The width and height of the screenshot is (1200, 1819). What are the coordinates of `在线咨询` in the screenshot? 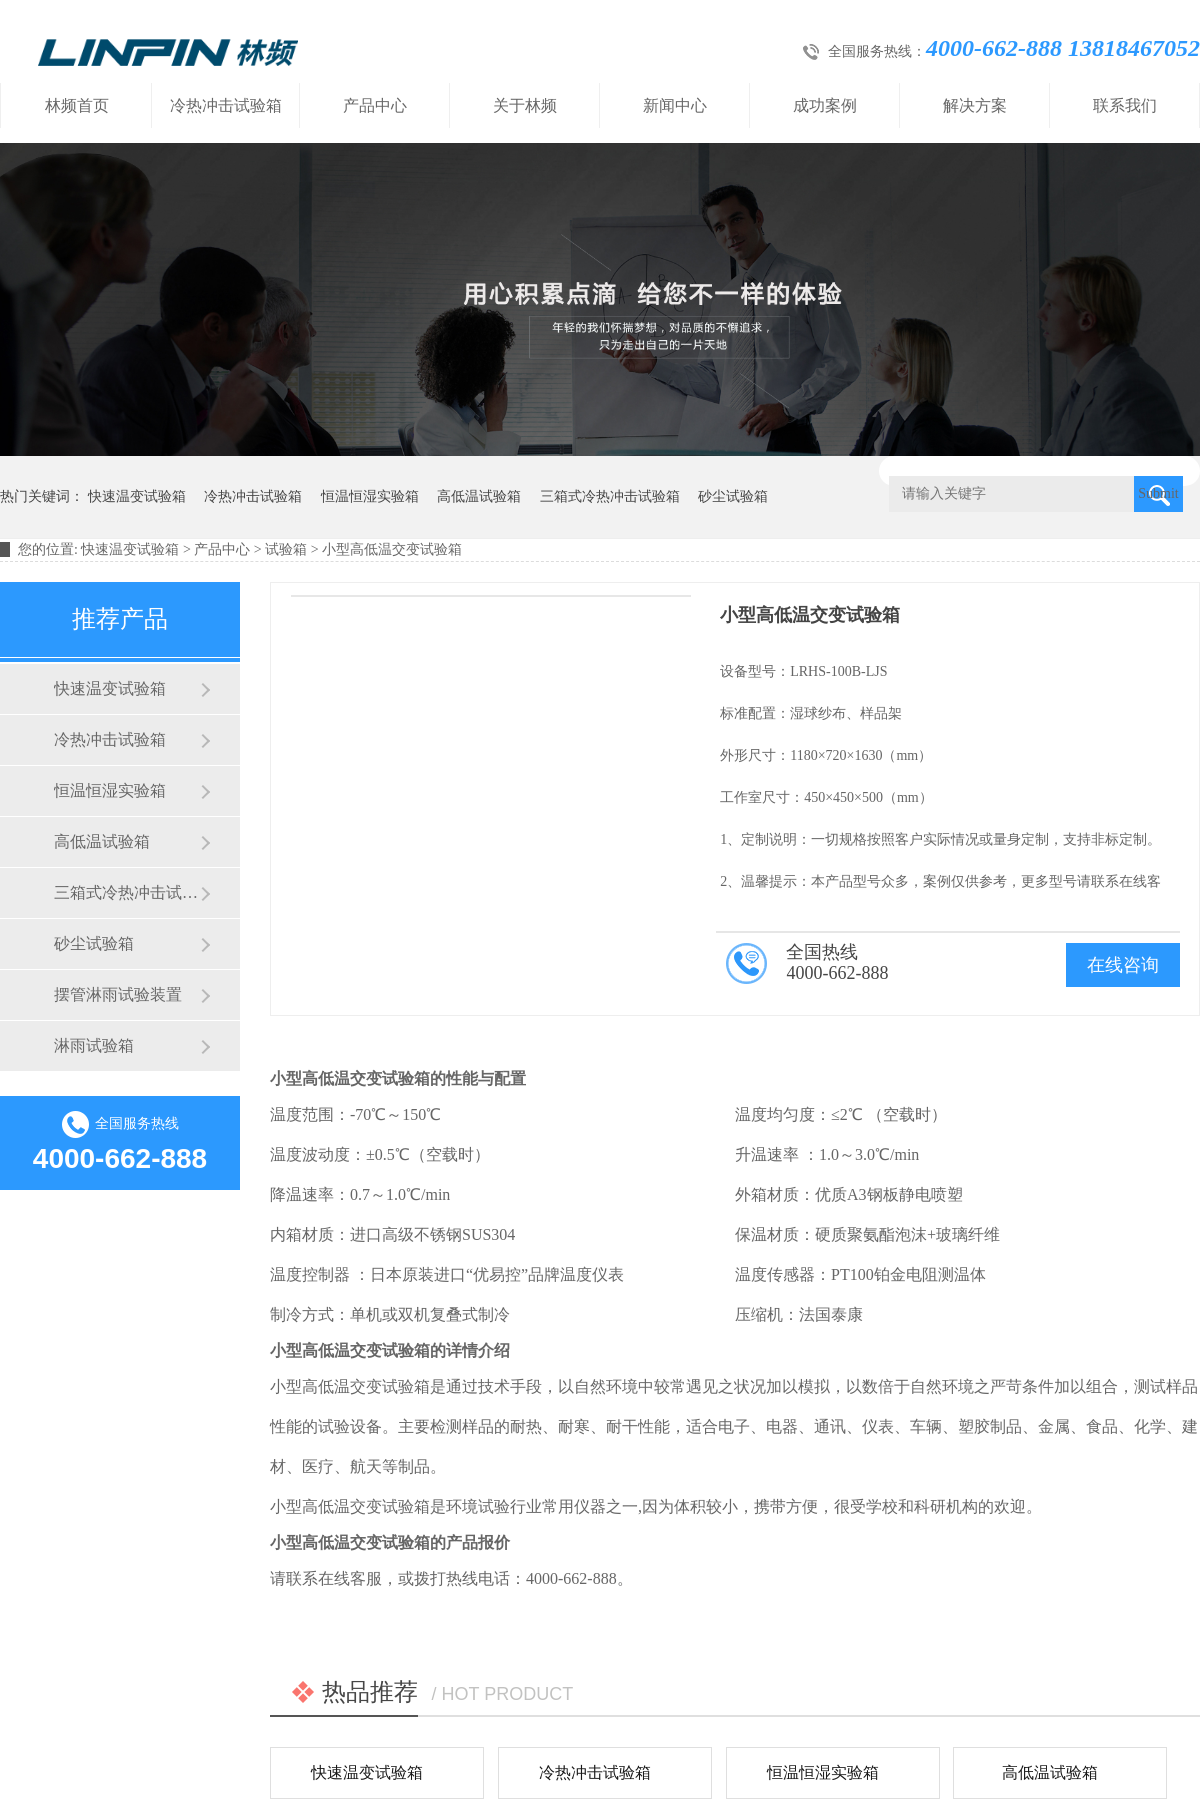 It's located at (1123, 965).